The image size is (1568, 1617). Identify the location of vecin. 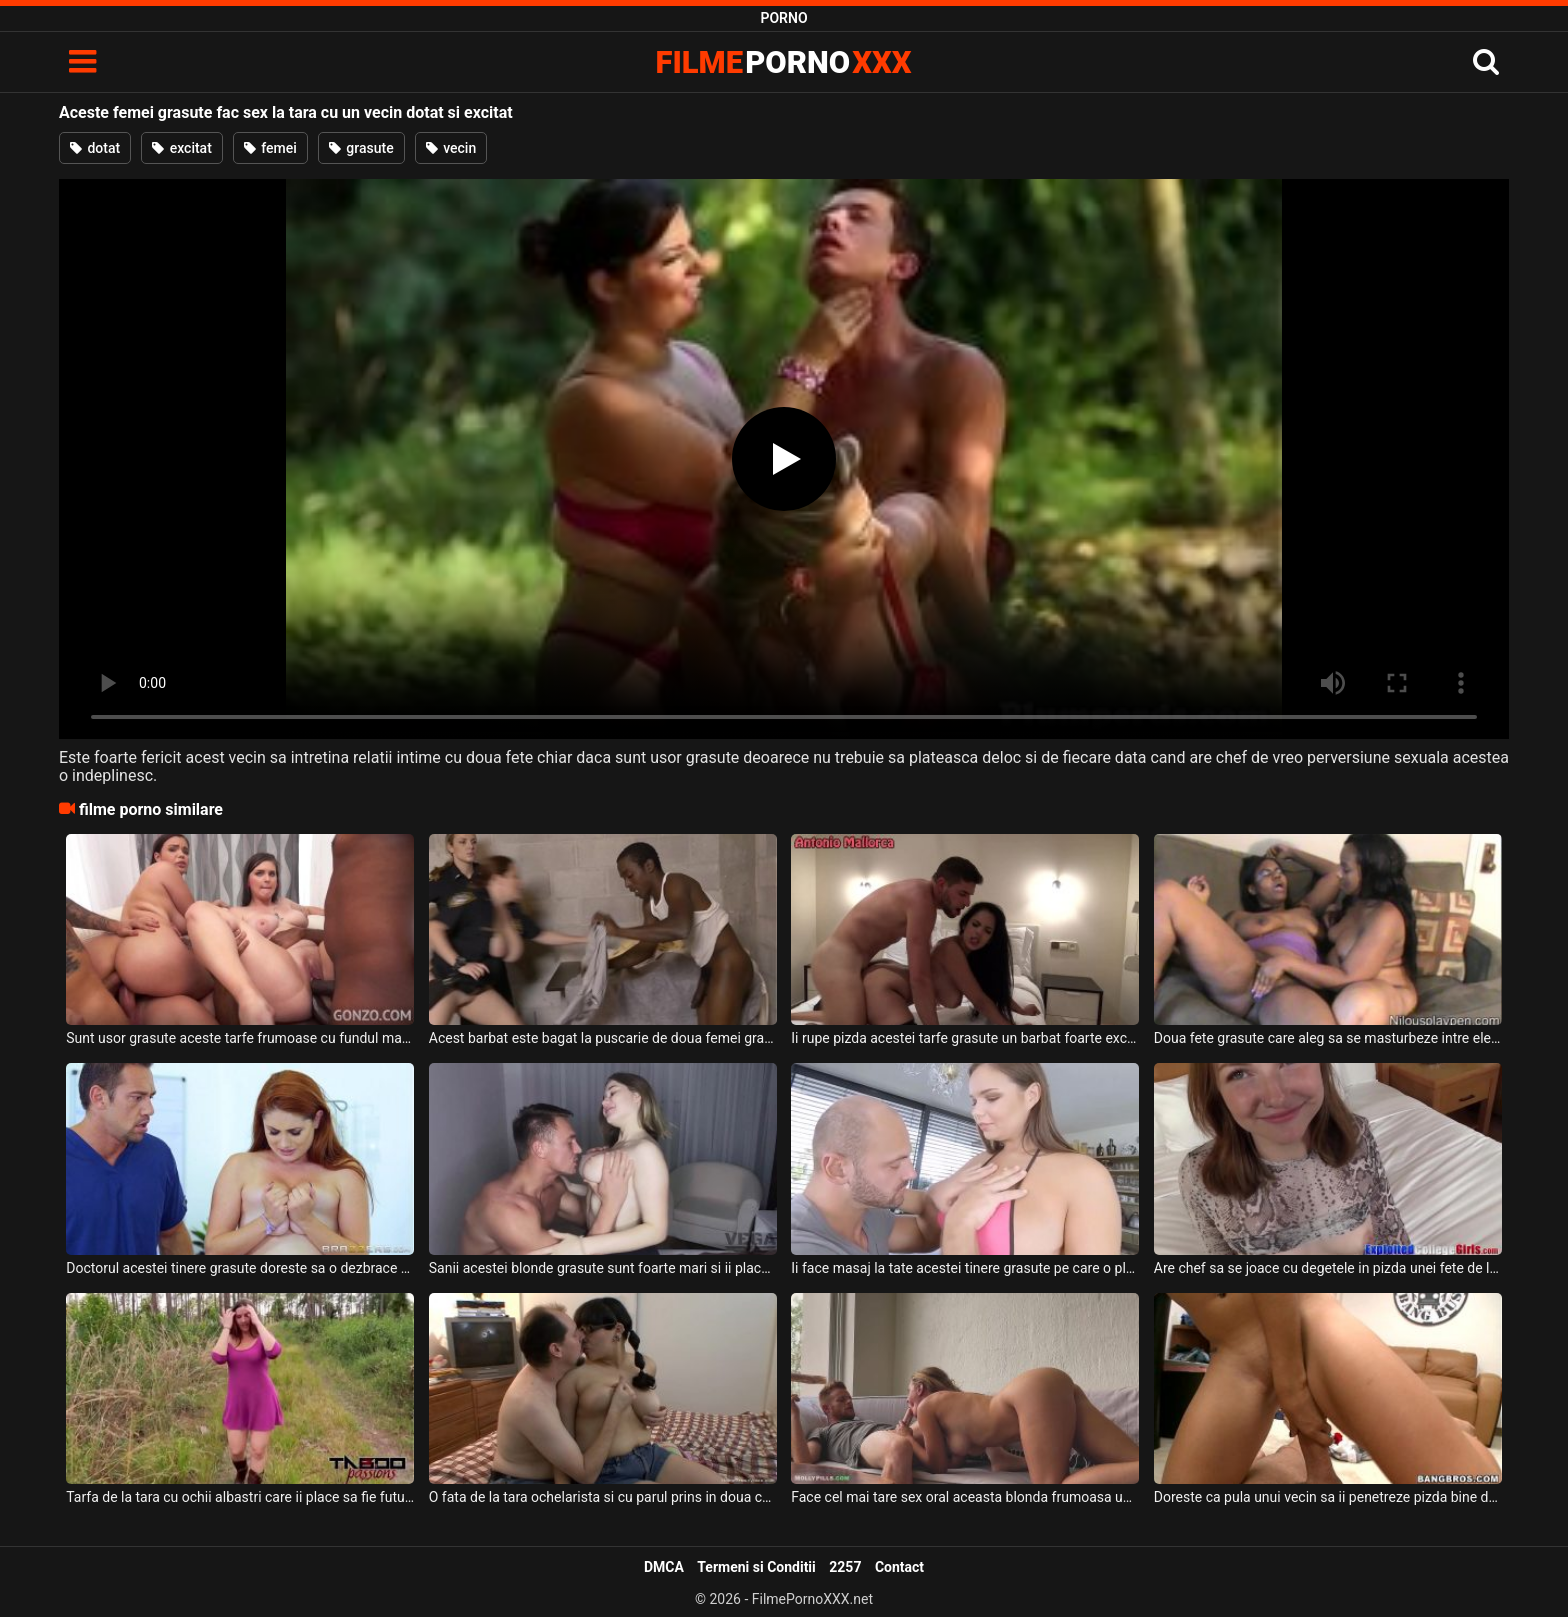
(451, 148).